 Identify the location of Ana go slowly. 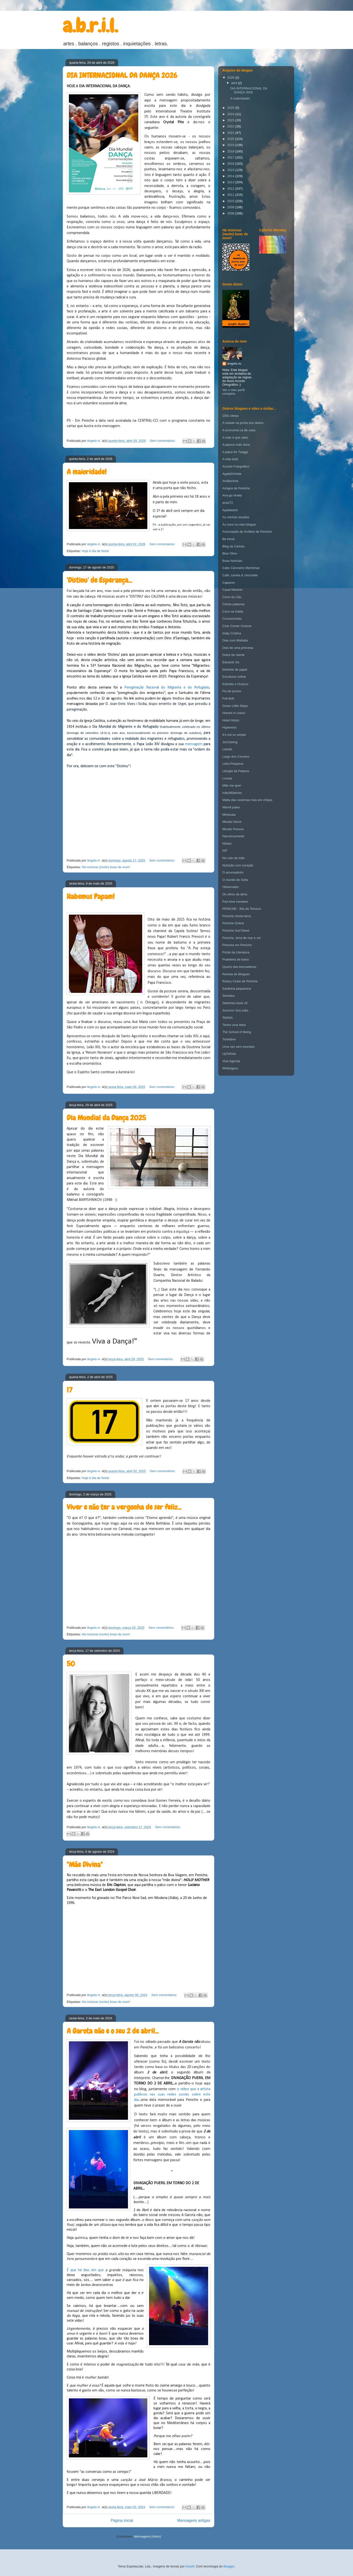
(232, 495).